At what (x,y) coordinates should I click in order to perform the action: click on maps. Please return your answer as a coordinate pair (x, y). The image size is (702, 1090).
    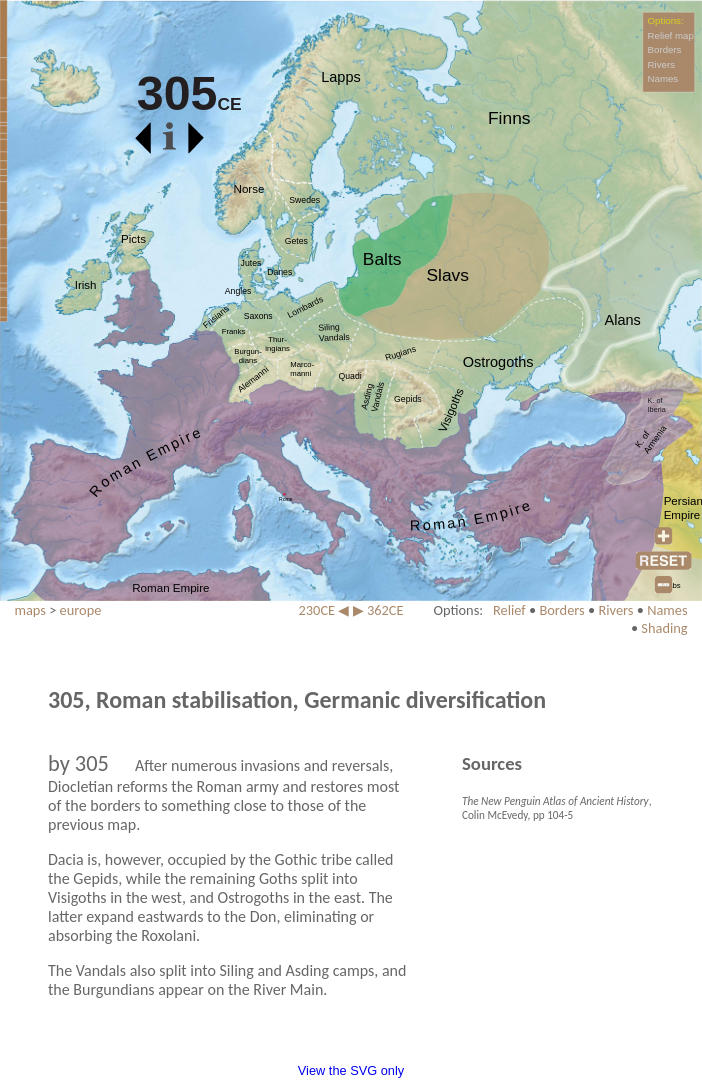
    Looking at the image, I should click on (30, 610).